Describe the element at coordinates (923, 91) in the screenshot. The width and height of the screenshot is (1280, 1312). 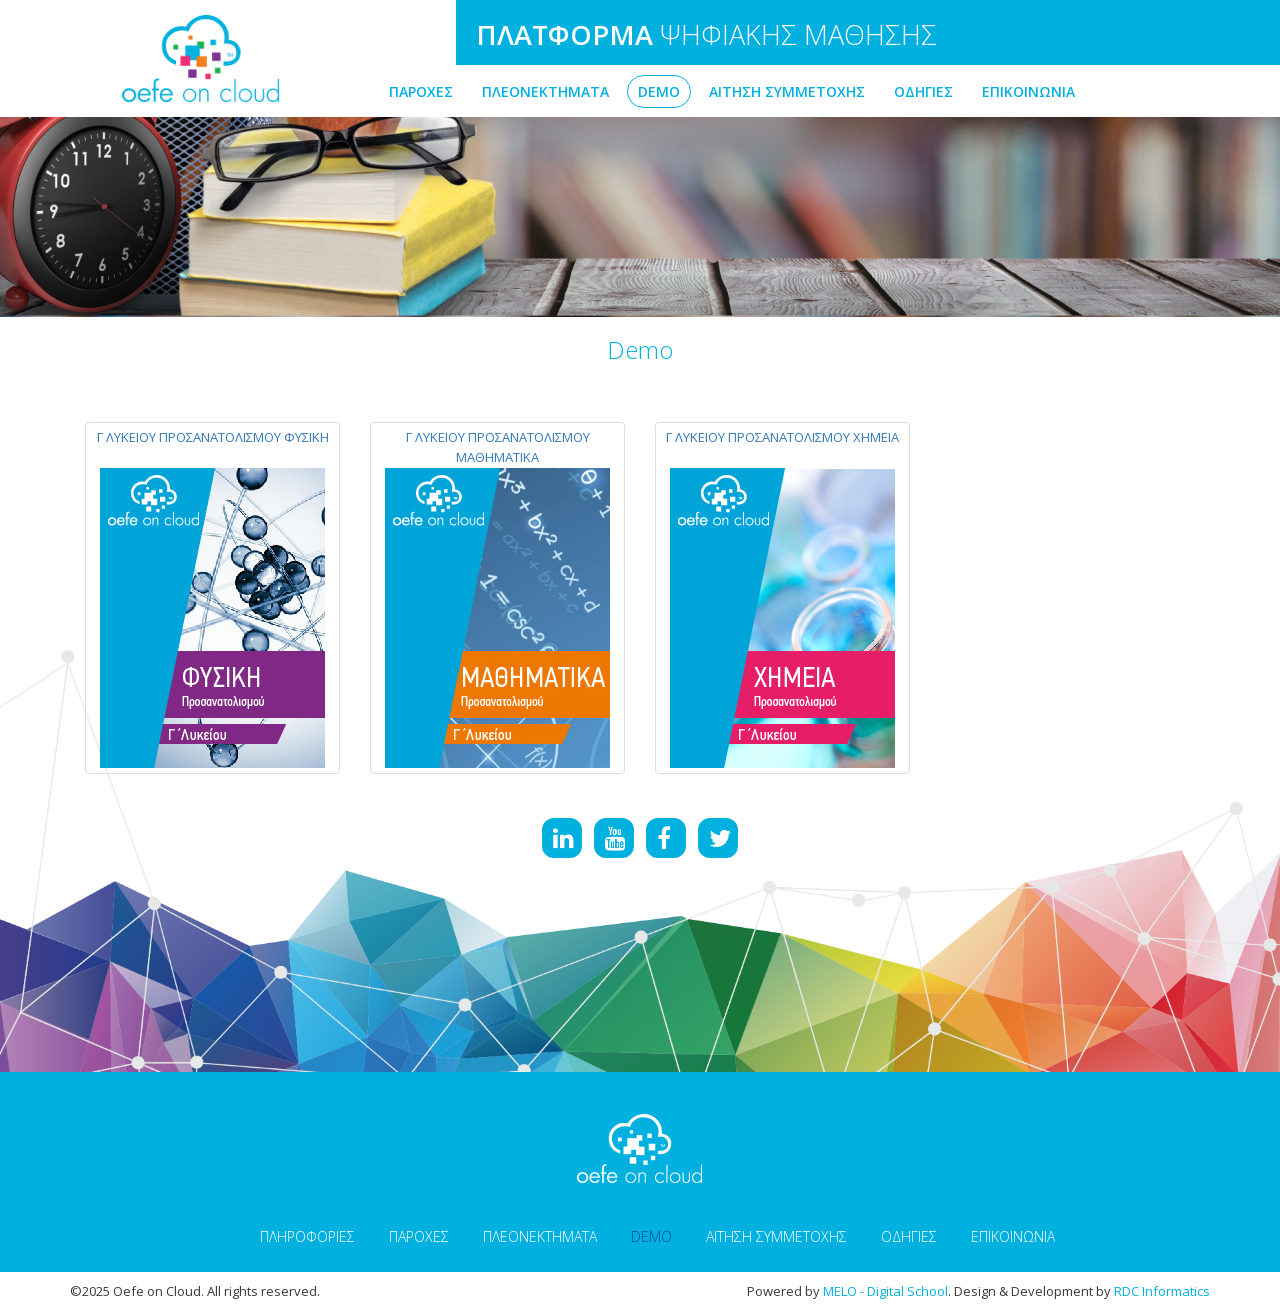
I see `ΟΔΗΓΙΕΣ` at that location.